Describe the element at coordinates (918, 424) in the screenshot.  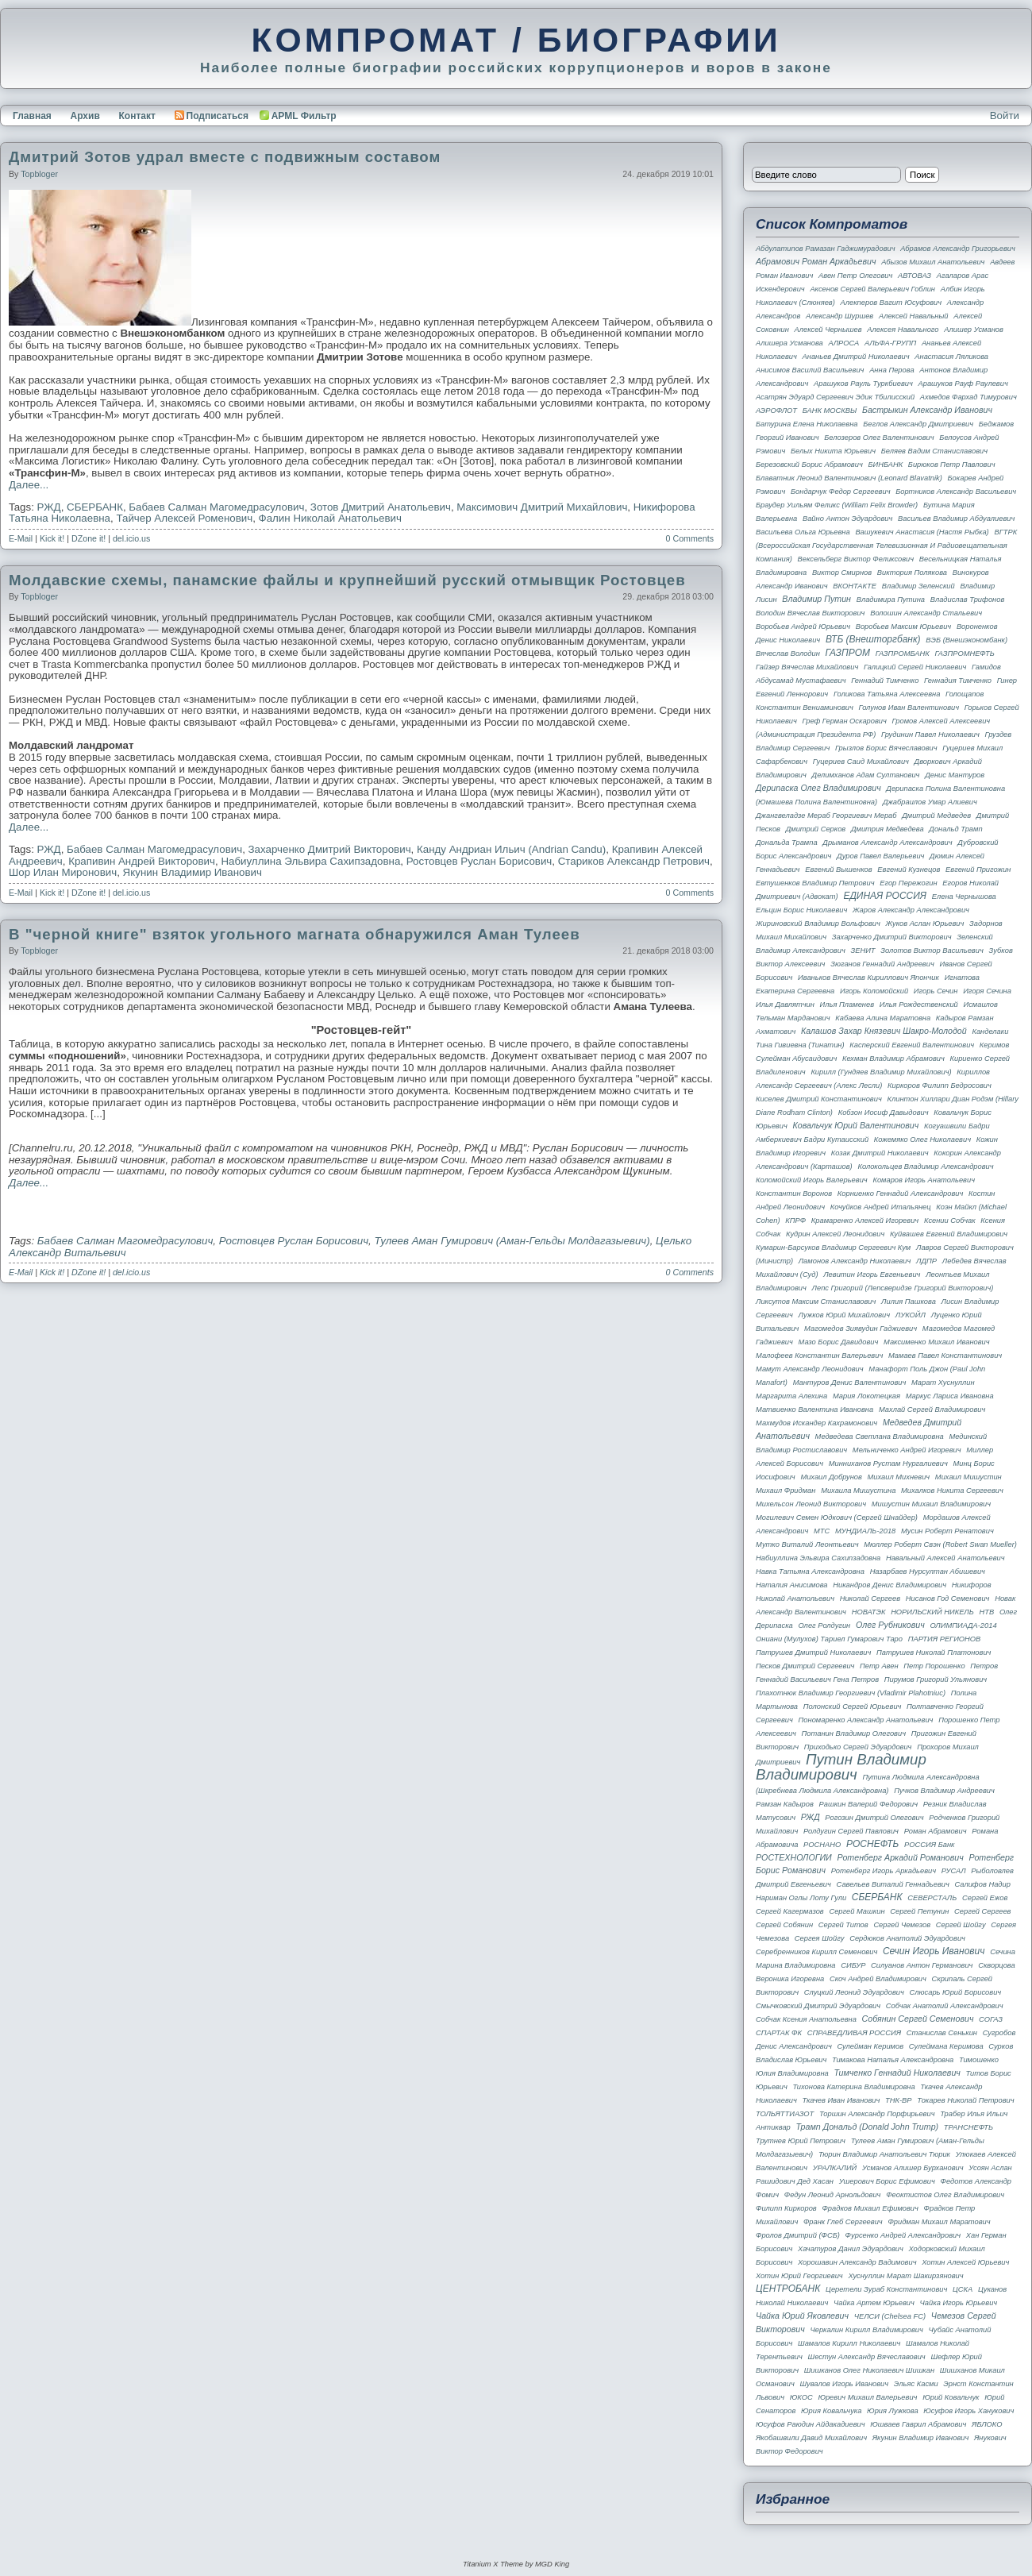
I see `Беглов Александр Дмитриевич` at that location.